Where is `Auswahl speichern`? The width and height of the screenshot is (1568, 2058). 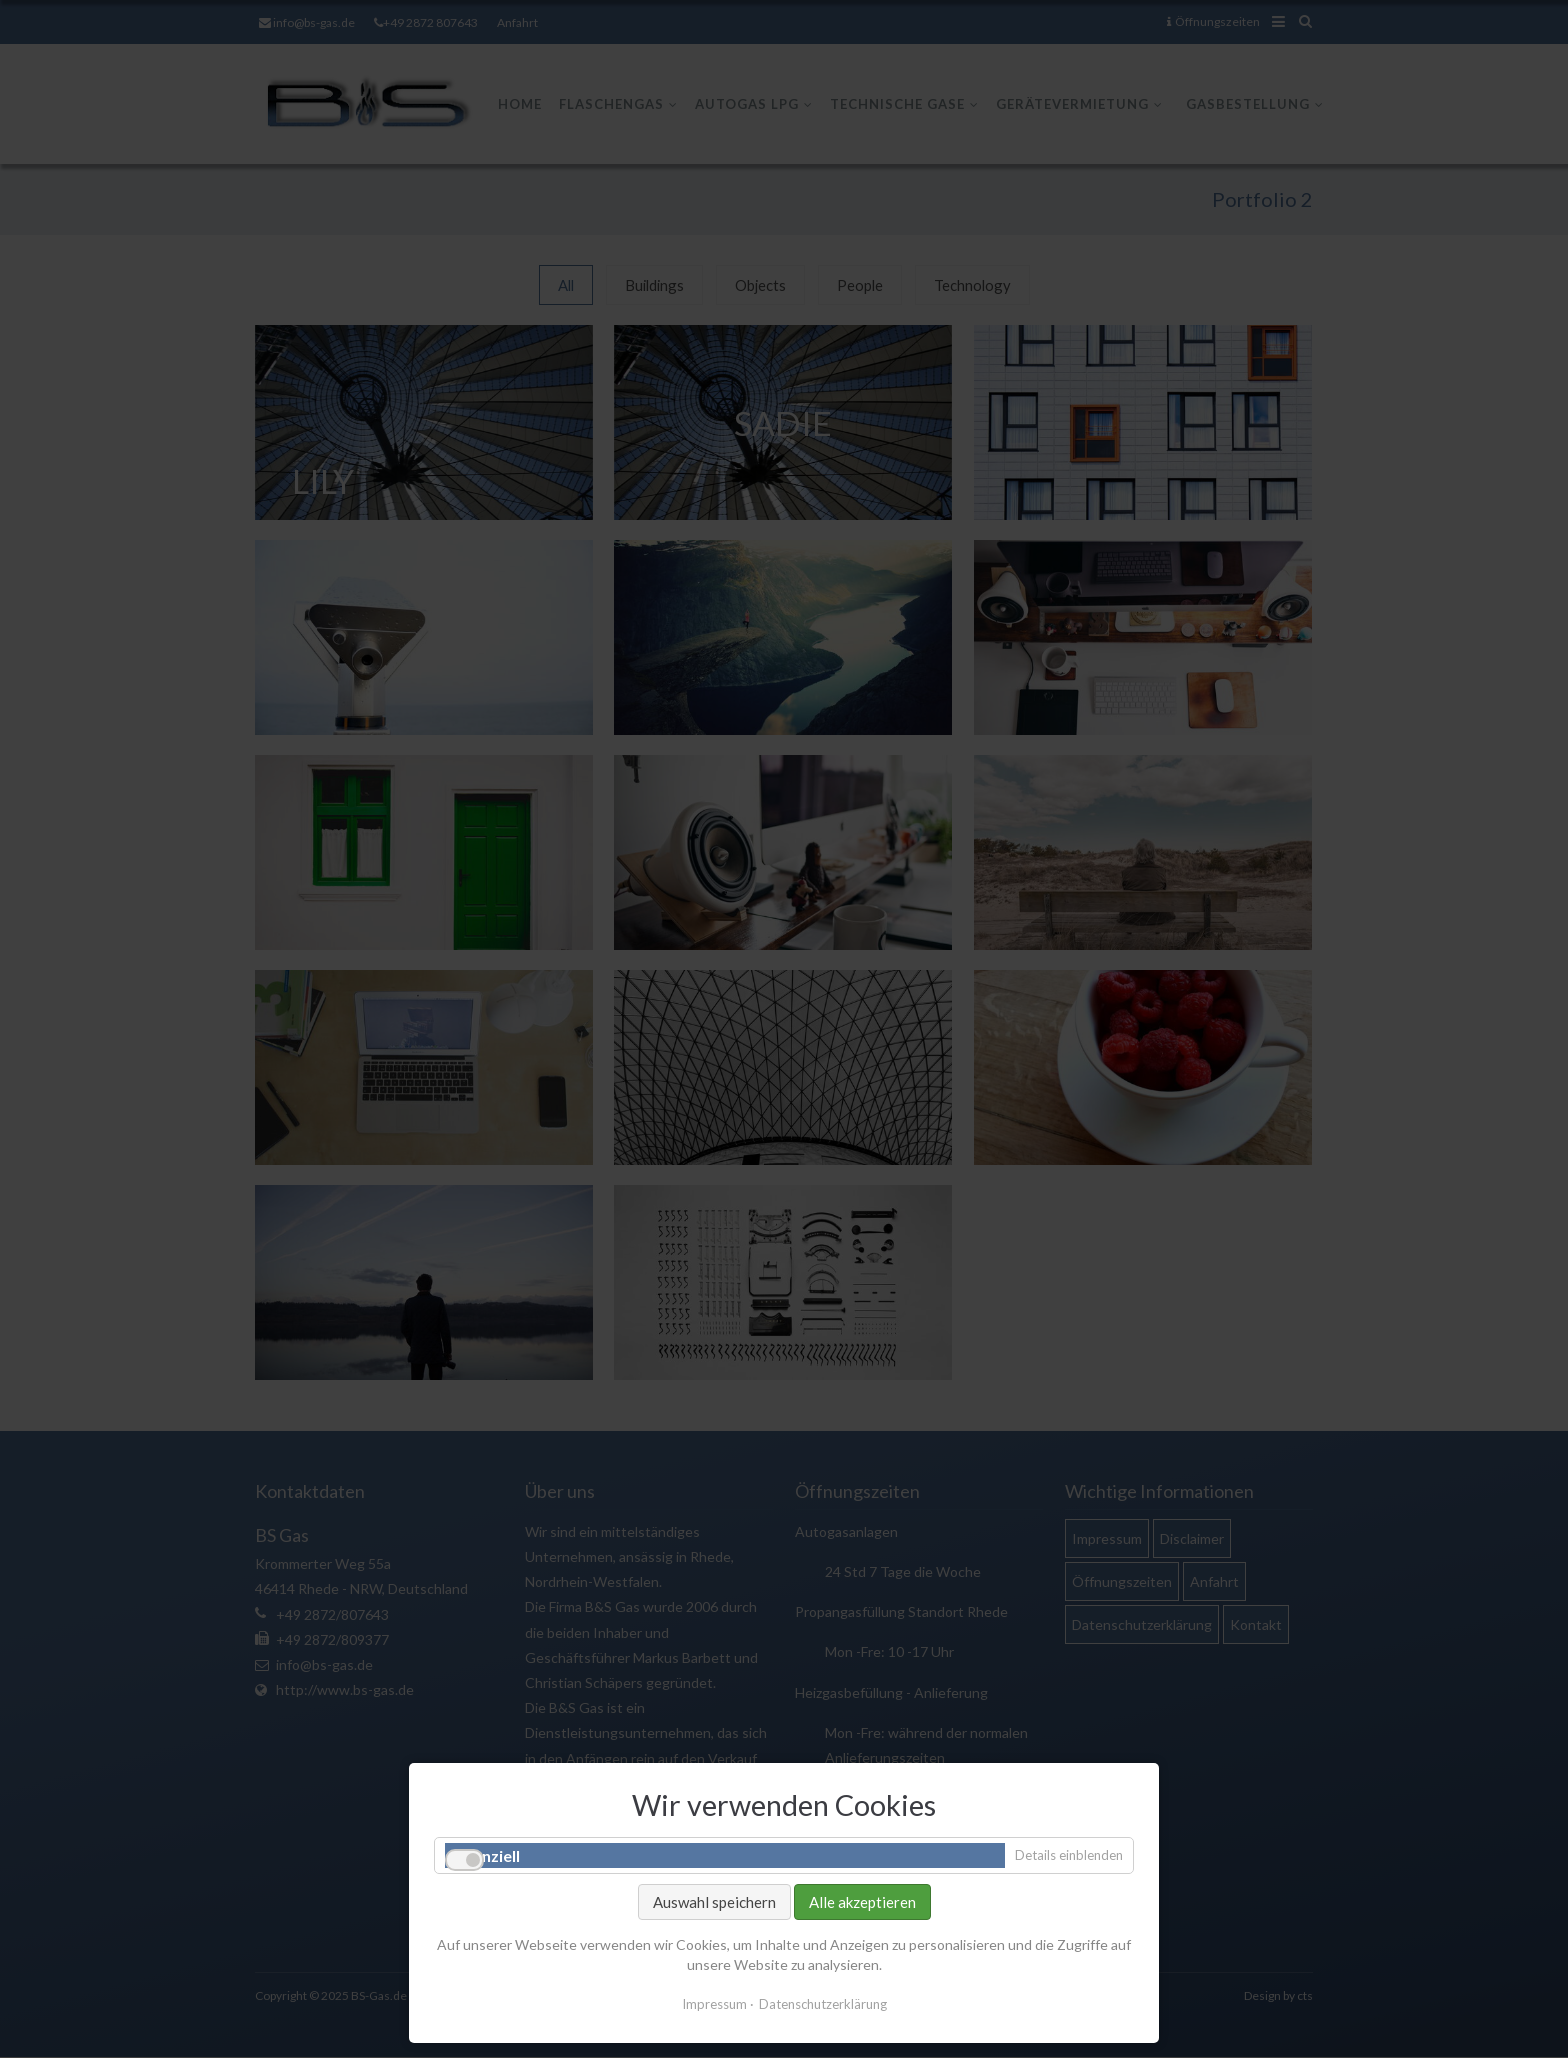 Auswahl speichern is located at coordinates (714, 1902).